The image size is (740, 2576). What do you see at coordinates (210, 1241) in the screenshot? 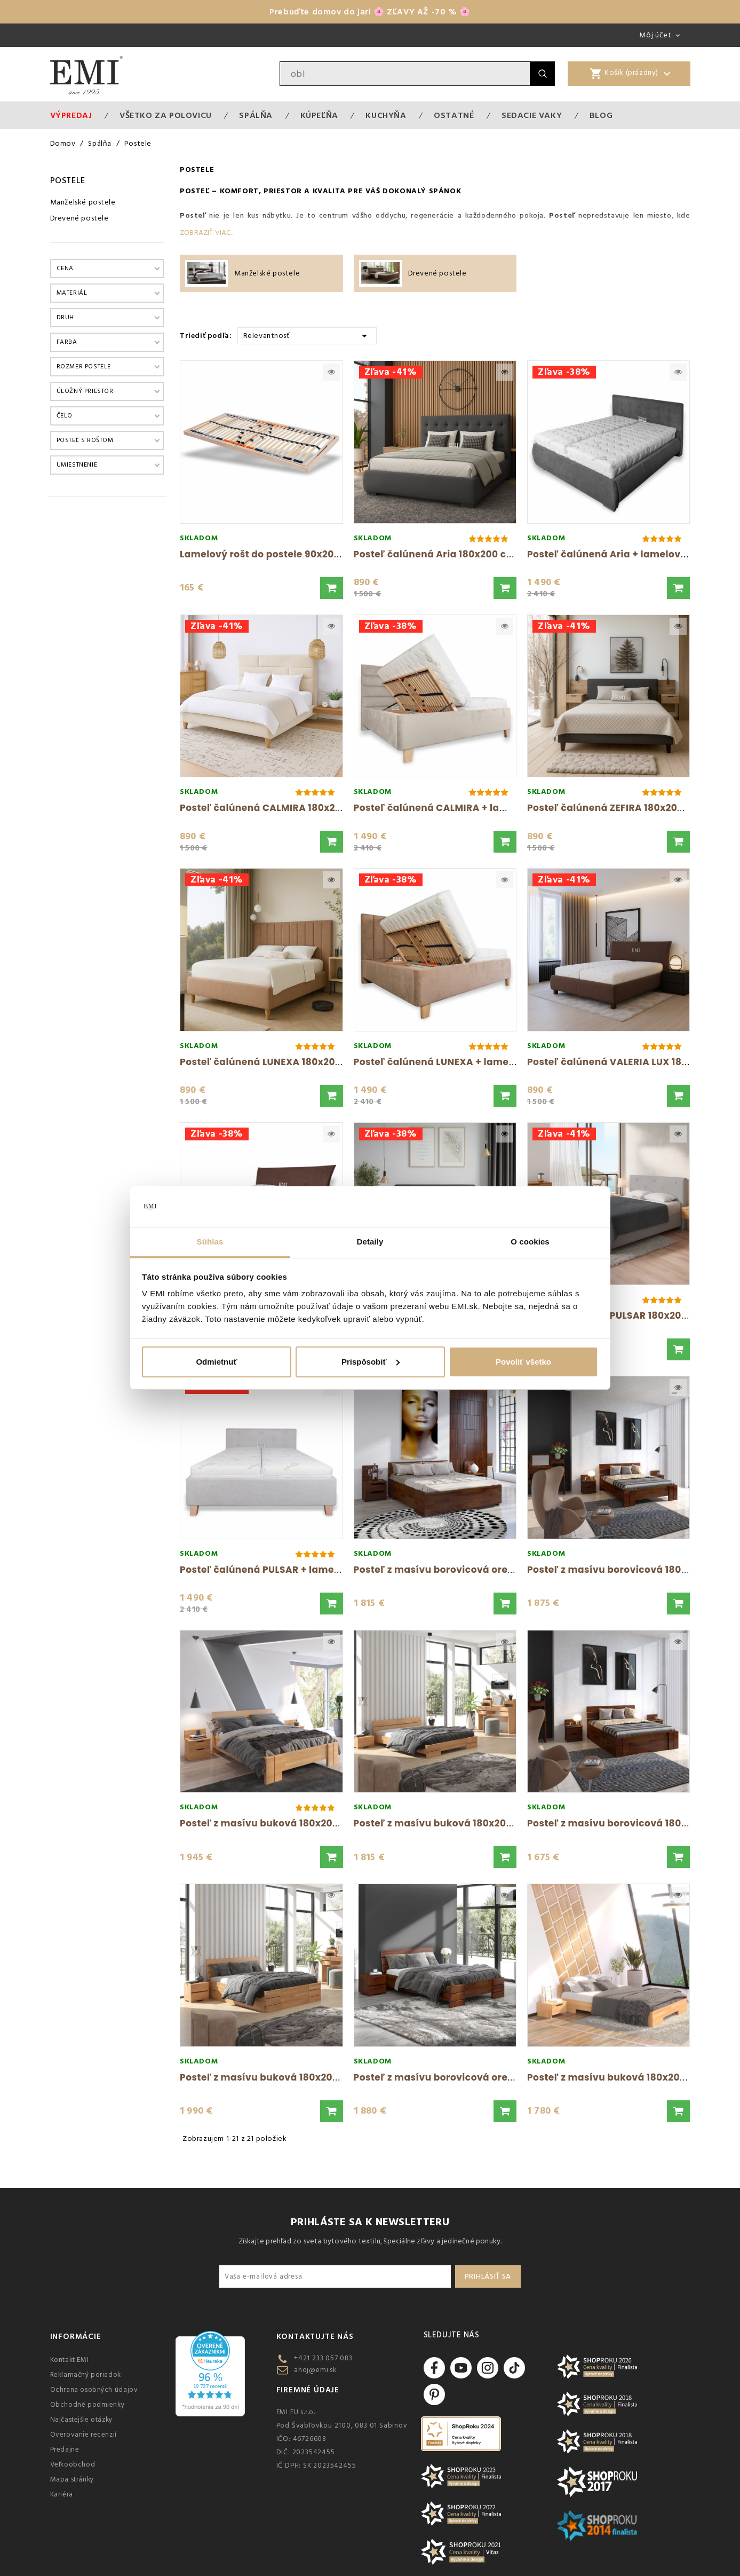
I see `Súhlas [tab]` at bounding box center [210, 1241].